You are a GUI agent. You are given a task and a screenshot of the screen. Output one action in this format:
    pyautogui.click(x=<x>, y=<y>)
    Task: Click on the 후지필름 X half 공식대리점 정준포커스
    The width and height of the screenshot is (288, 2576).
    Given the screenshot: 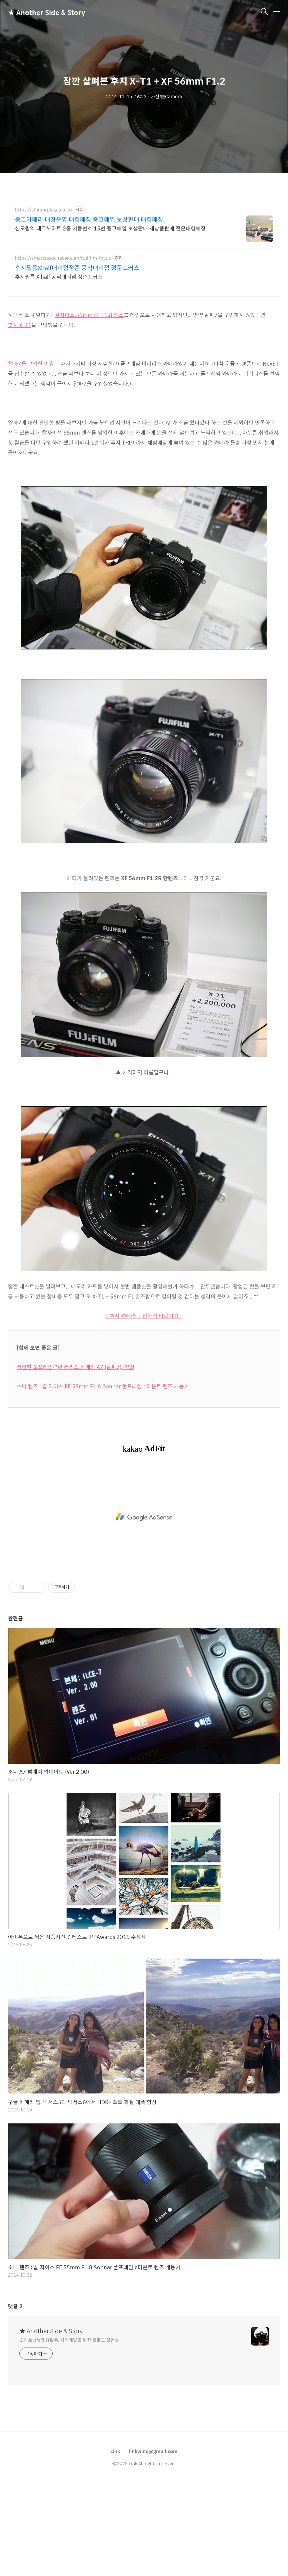 What is the action you would take?
    pyautogui.click(x=59, y=276)
    